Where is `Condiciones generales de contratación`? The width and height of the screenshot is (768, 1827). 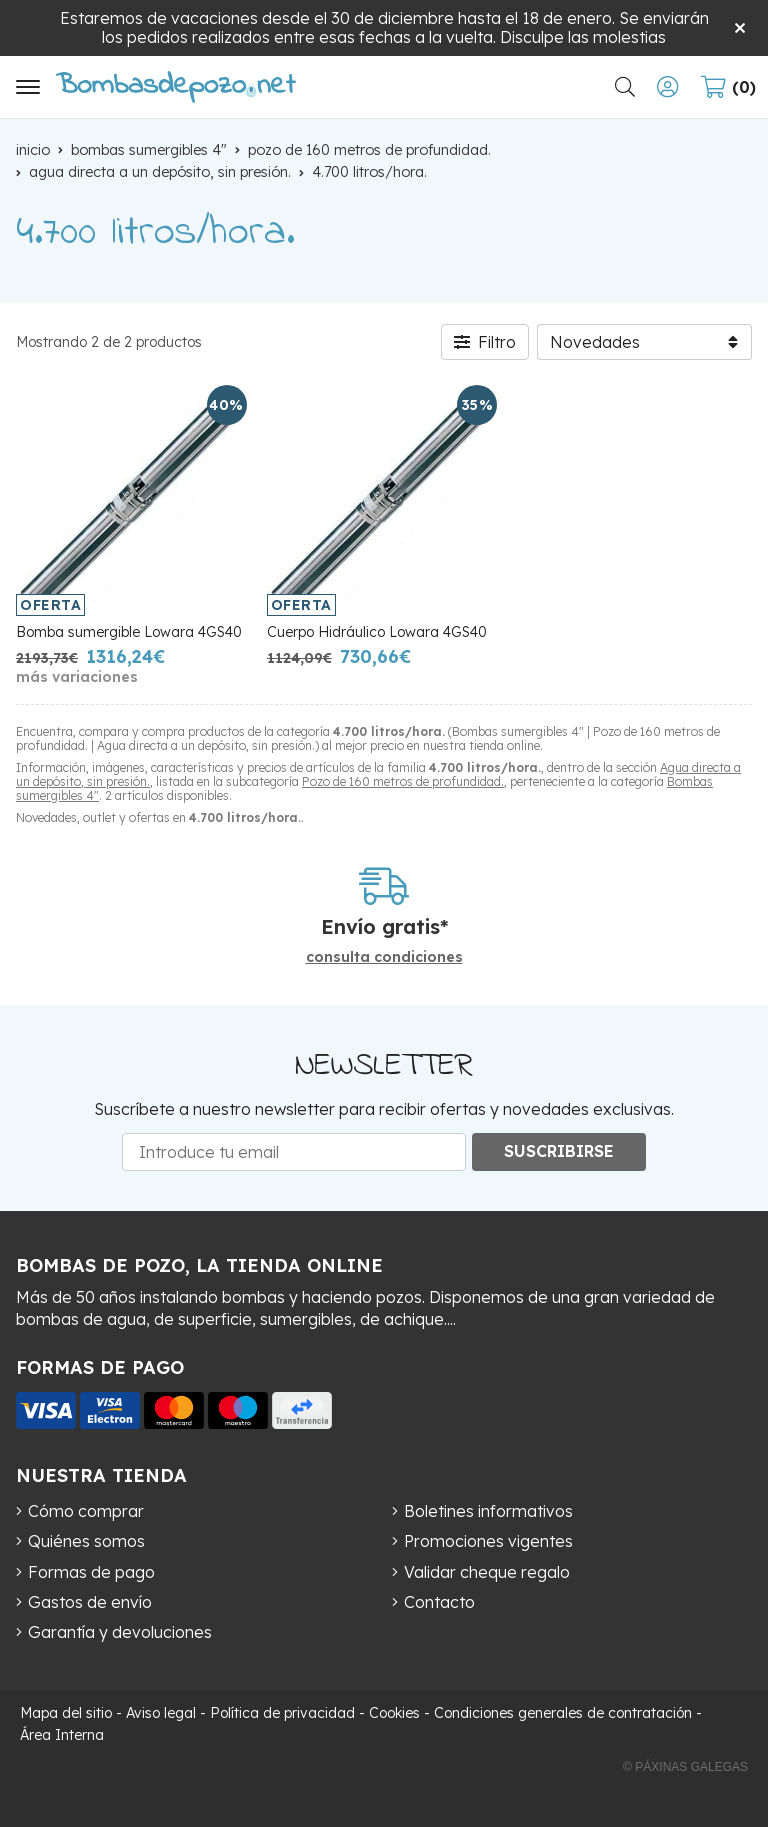 Condiciones generales de contratación is located at coordinates (563, 1713).